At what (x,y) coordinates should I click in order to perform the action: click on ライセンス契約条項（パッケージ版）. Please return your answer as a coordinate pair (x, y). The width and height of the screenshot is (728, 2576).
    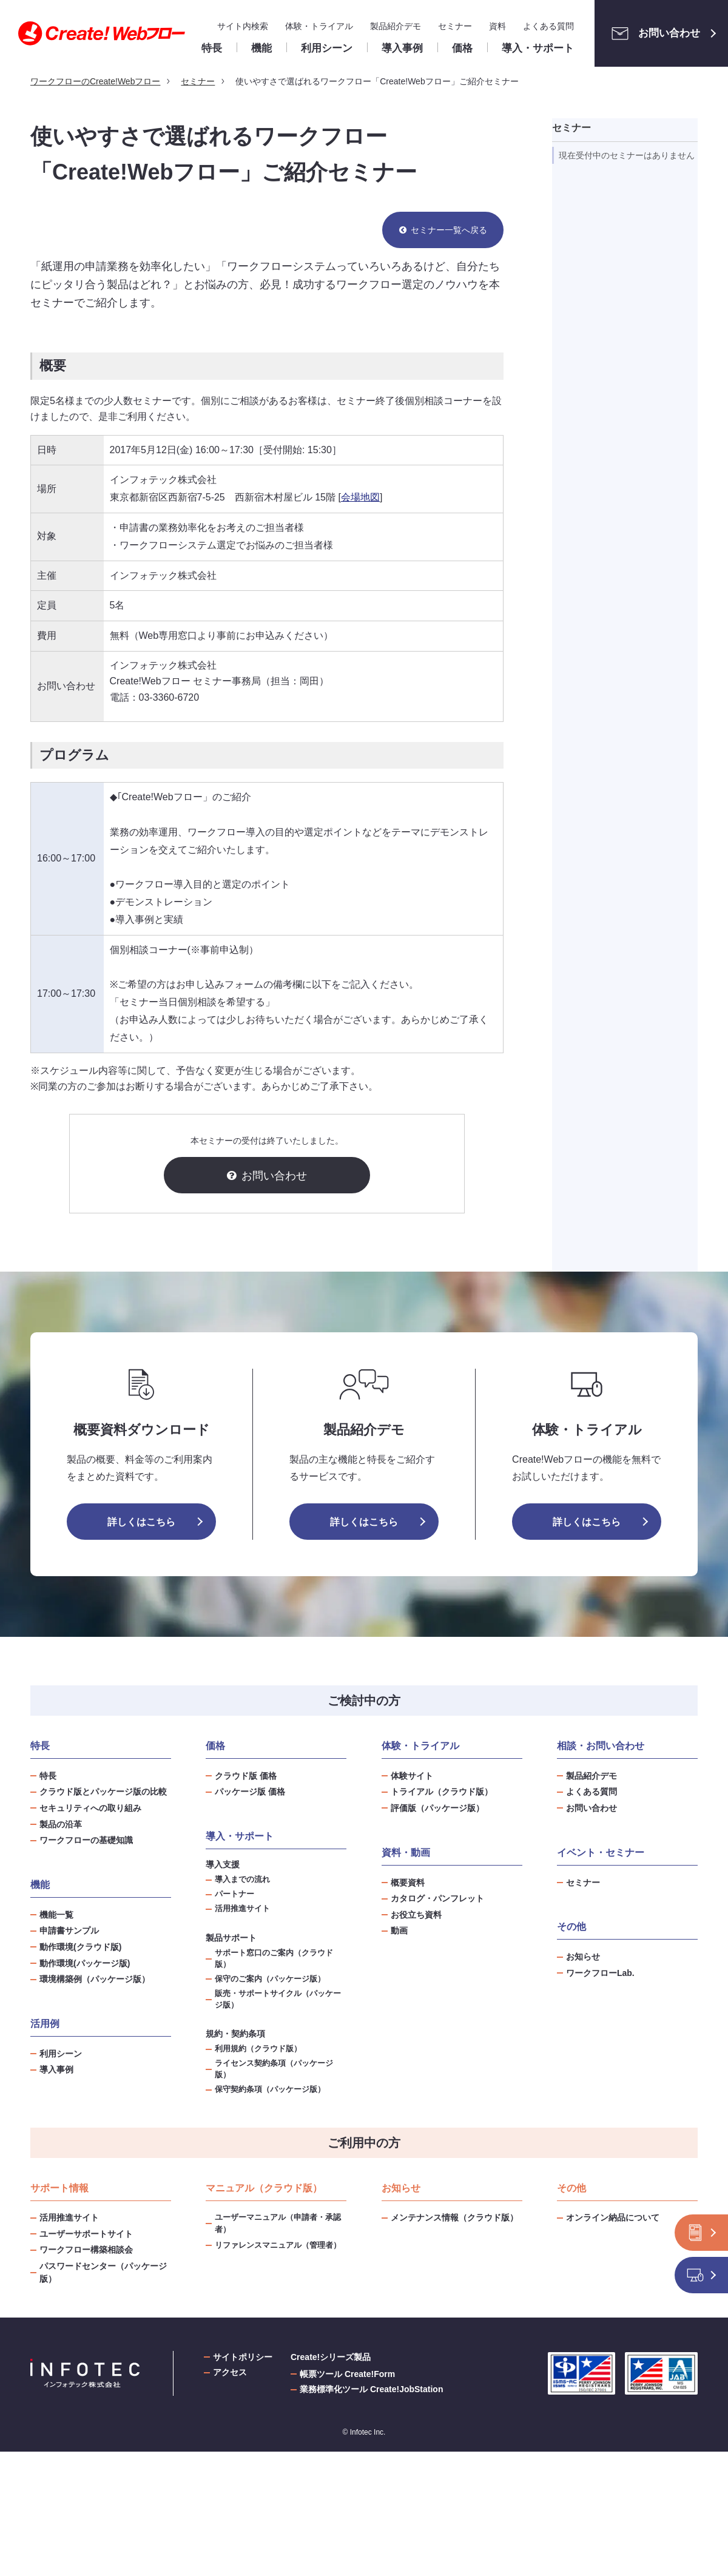
    Looking at the image, I should click on (274, 2069).